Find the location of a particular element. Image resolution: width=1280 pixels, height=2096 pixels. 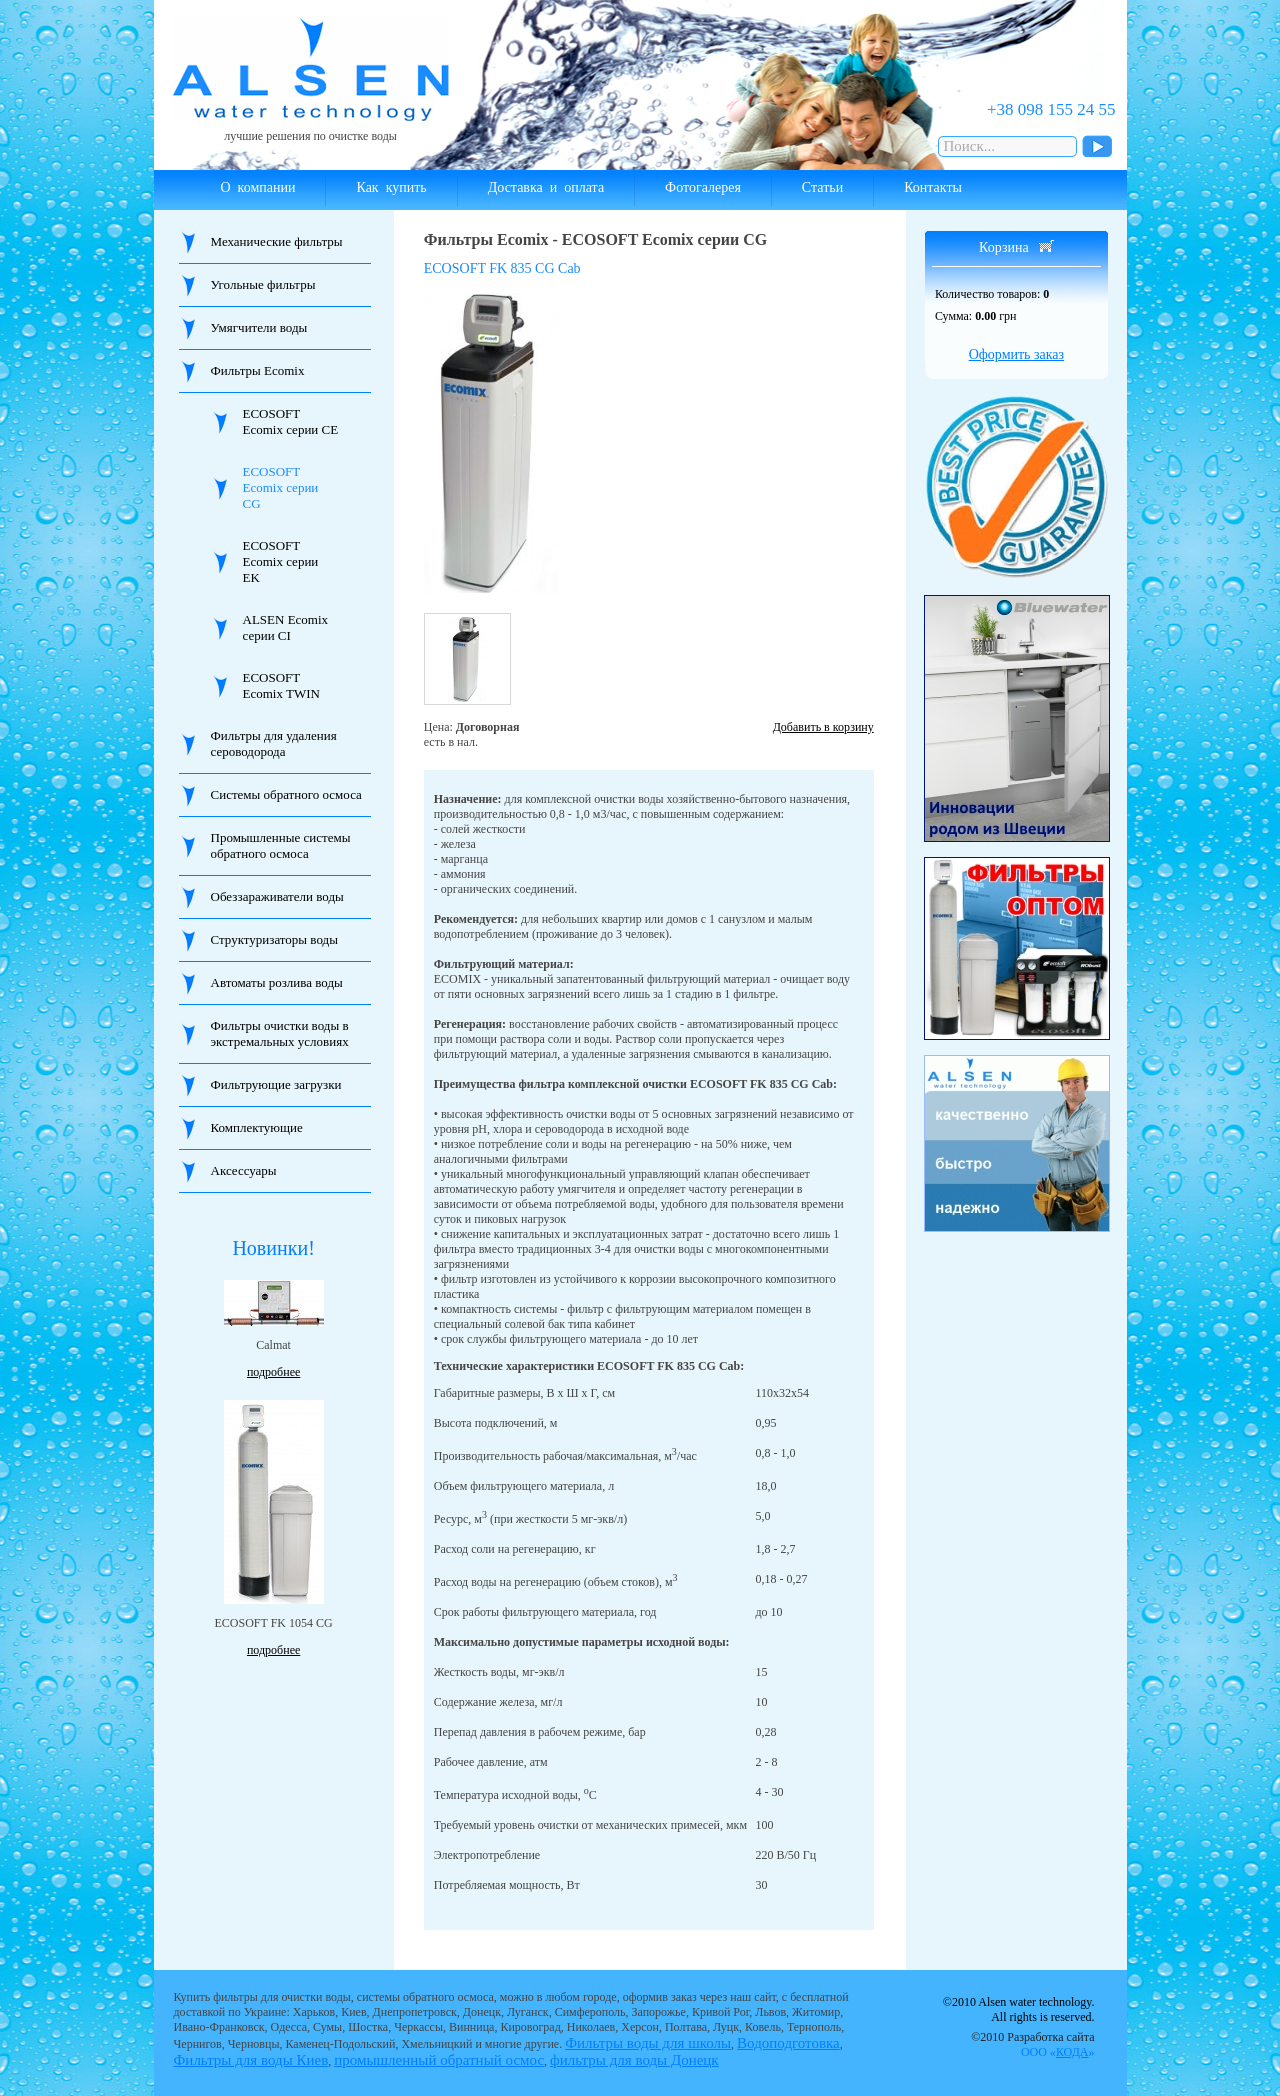

Промышленные системы обратного осмоса is located at coordinates (281, 845).